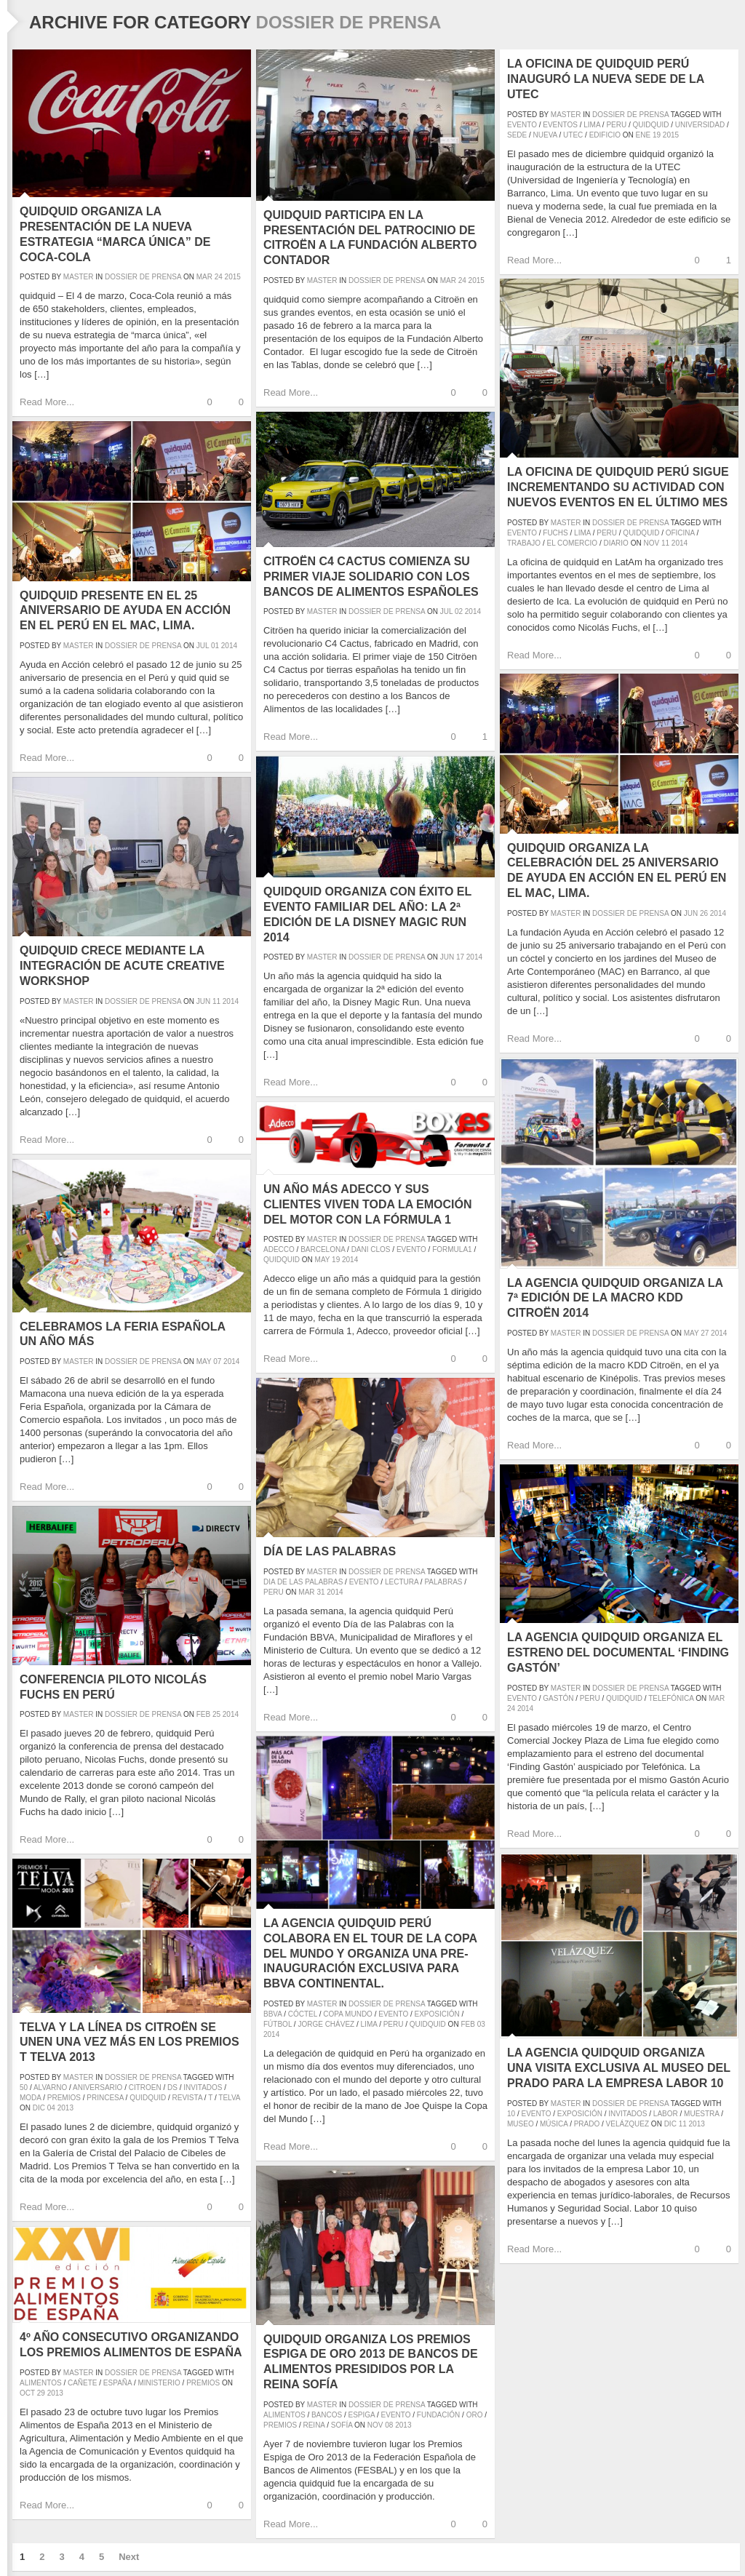 Image resolution: width=745 pixels, height=2576 pixels. Describe the element at coordinates (670, 1698) in the screenshot. I see `telefónica` at that location.